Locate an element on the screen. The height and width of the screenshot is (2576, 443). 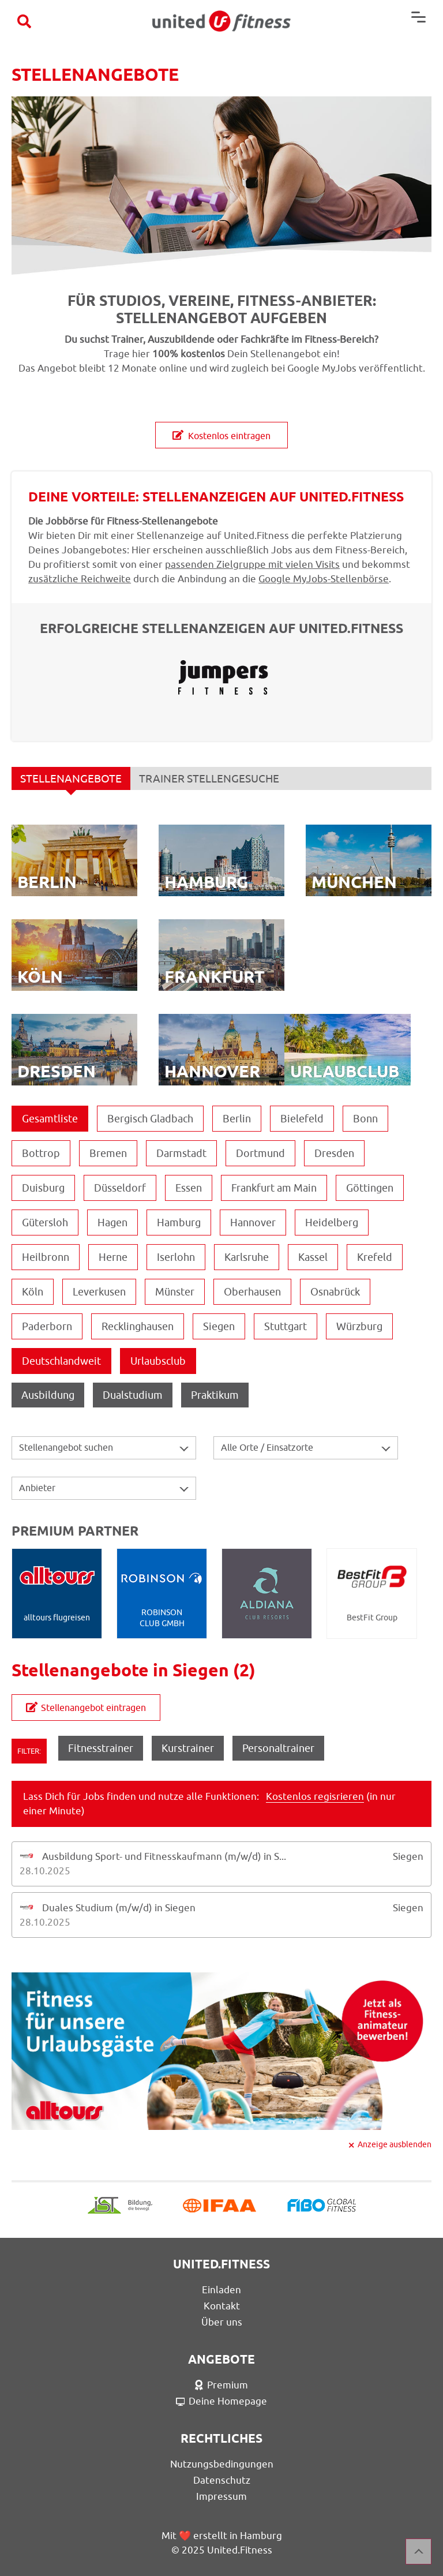
Fitnesstrainer is located at coordinates (100, 1748).